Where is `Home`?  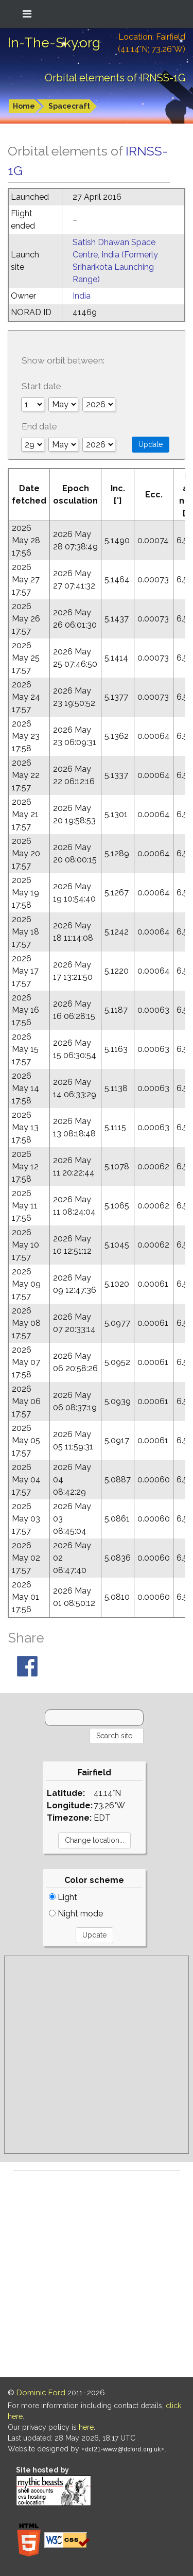 Home is located at coordinates (24, 106).